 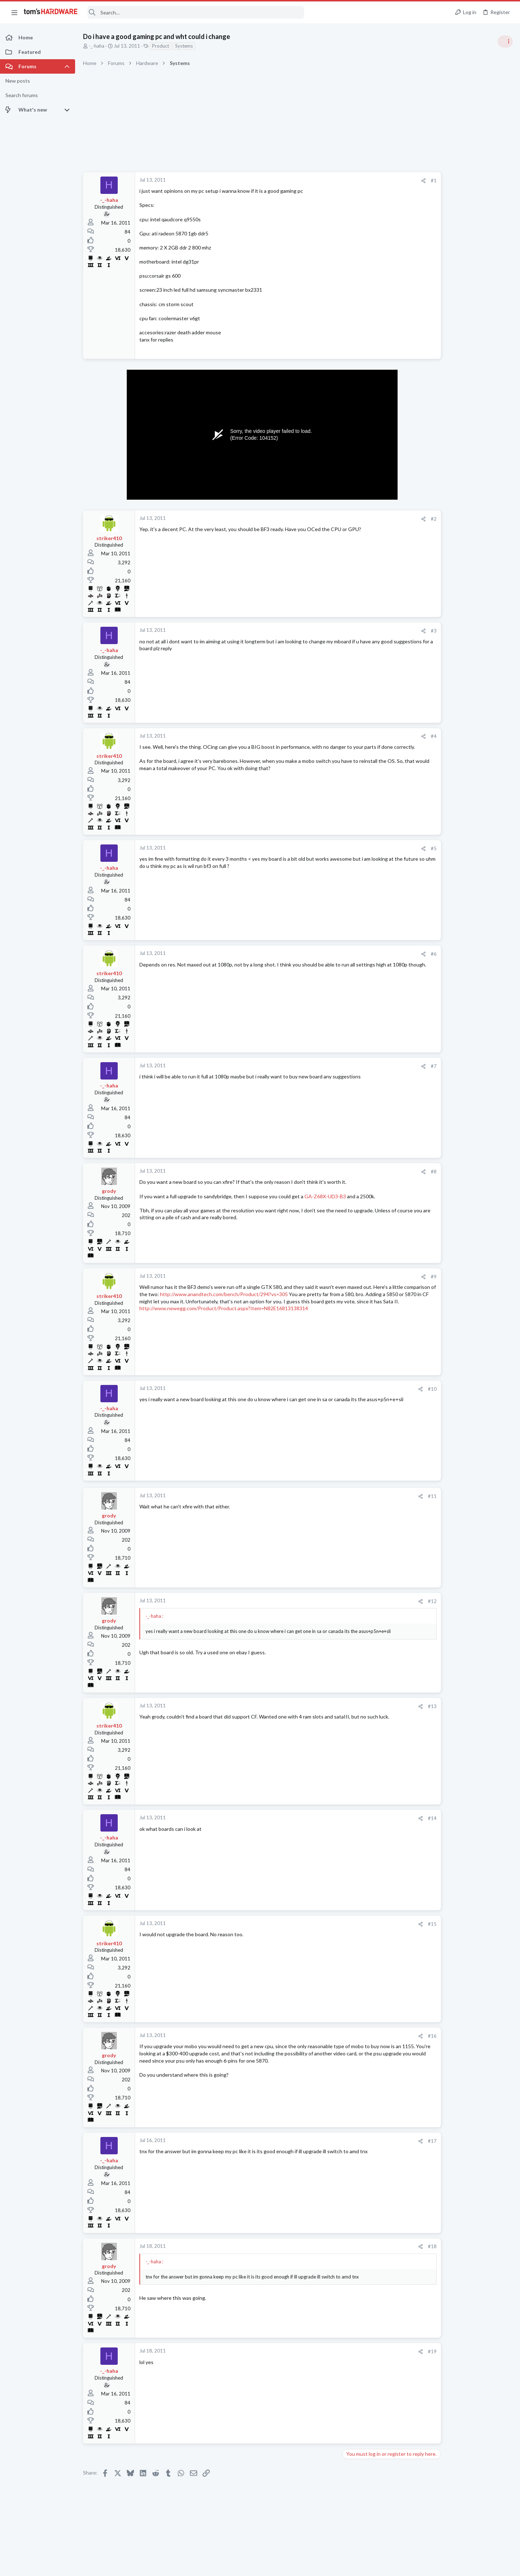 What do you see at coordinates (388, 1818) in the screenshot?
I see `#14` at bounding box center [388, 1818].